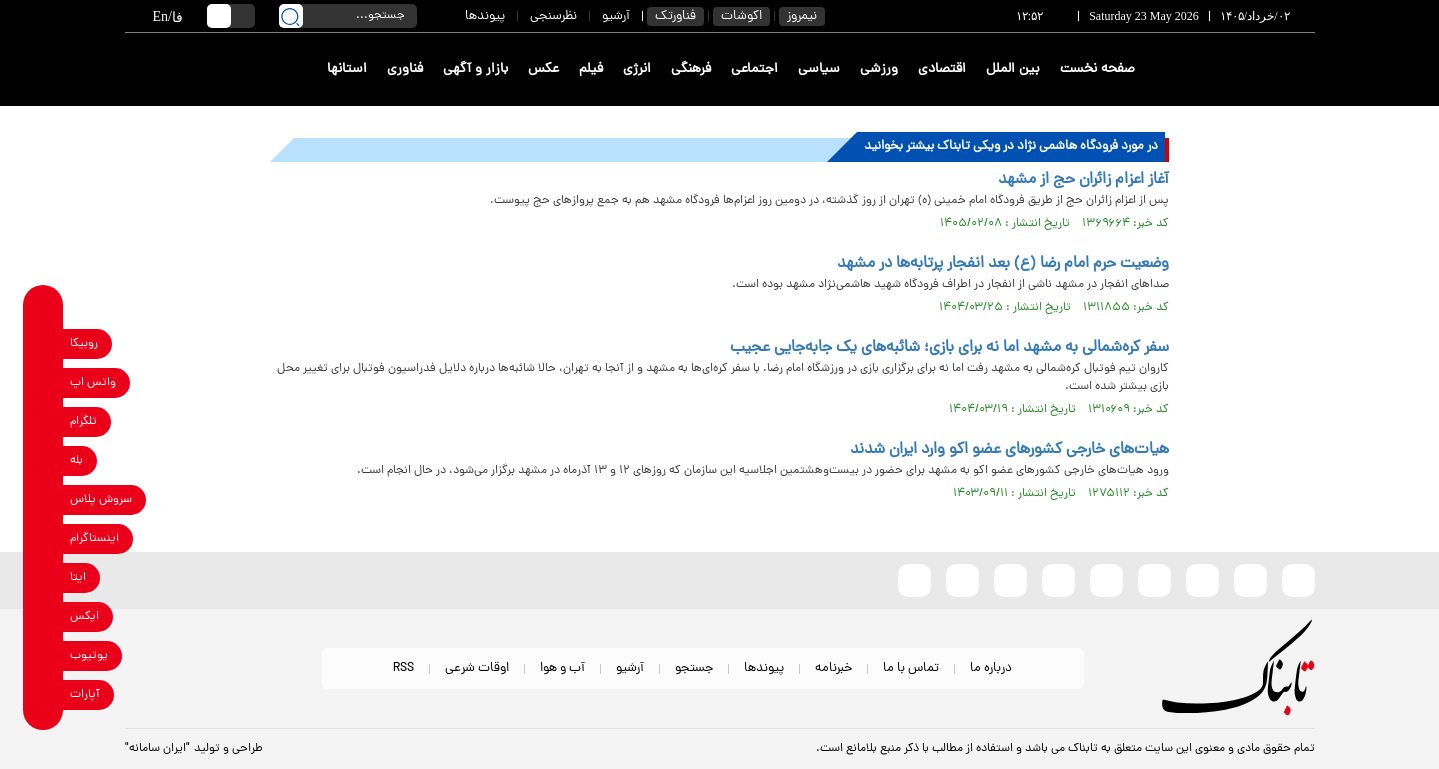 The image size is (1439, 769). What do you see at coordinates (405, 69) in the screenshot?
I see `فناوری` at bounding box center [405, 69].